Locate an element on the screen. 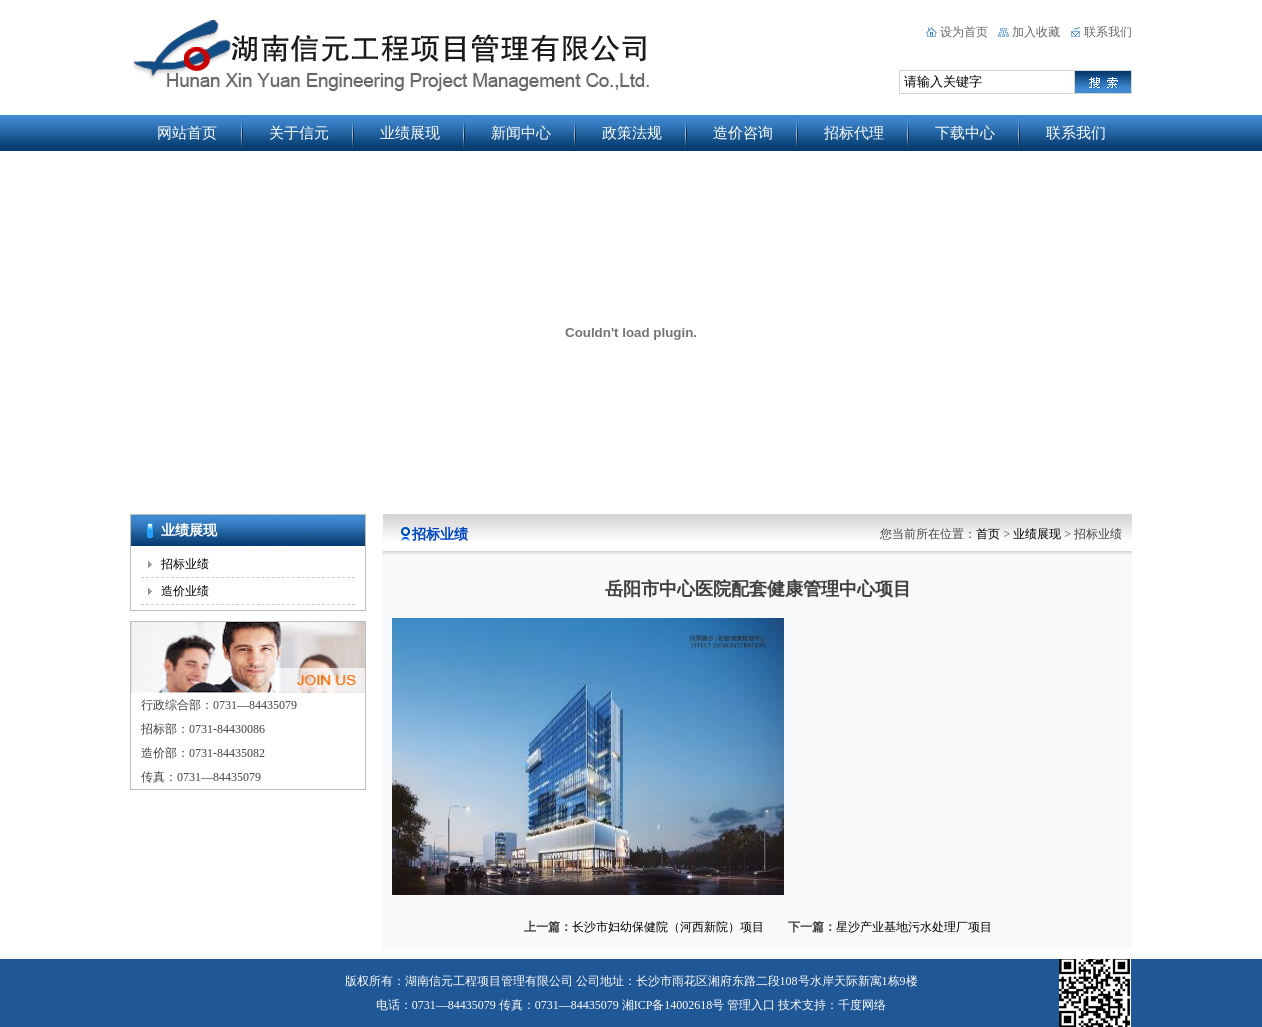  设为首页 is located at coordinates (964, 32).